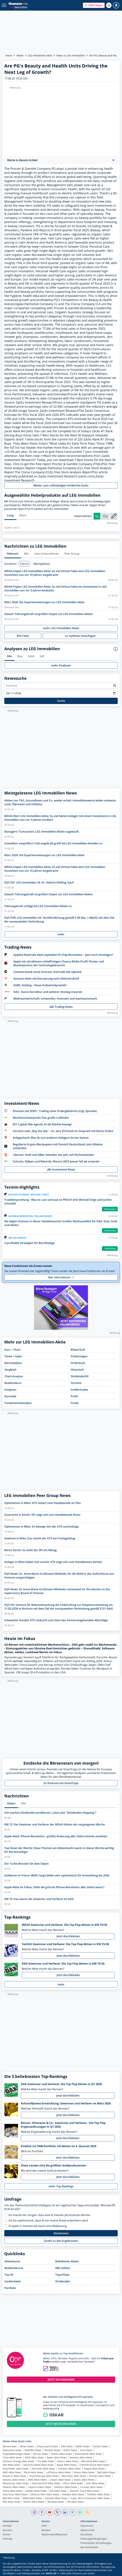 Image resolution: width=122 pixels, height=2576 pixels. Describe the element at coordinates (100, 2476) in the screenshot. I see `Nordex Aktie News` at that location.